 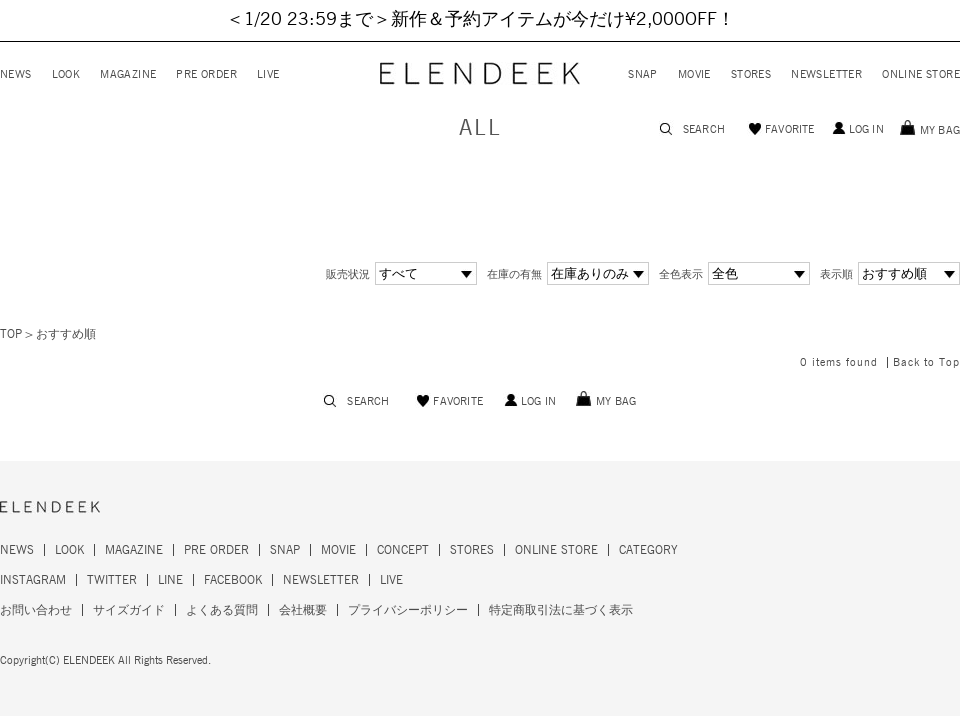 What do you see at coordinates (403, 550) in the screenshot?
I see `CONCEPT` at bounding box center [403, 550].